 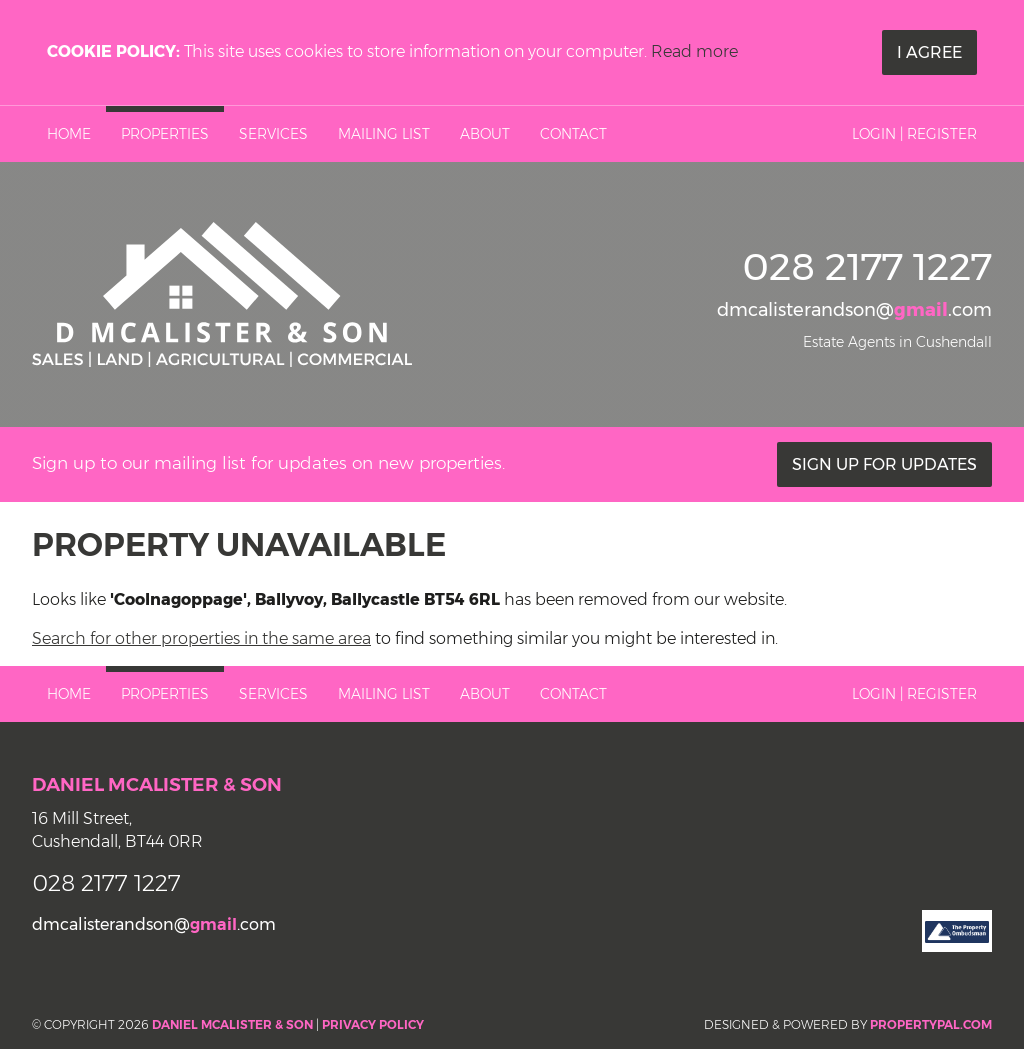 I want to click on Sign Up For Updates, so click(x=884, y=464).